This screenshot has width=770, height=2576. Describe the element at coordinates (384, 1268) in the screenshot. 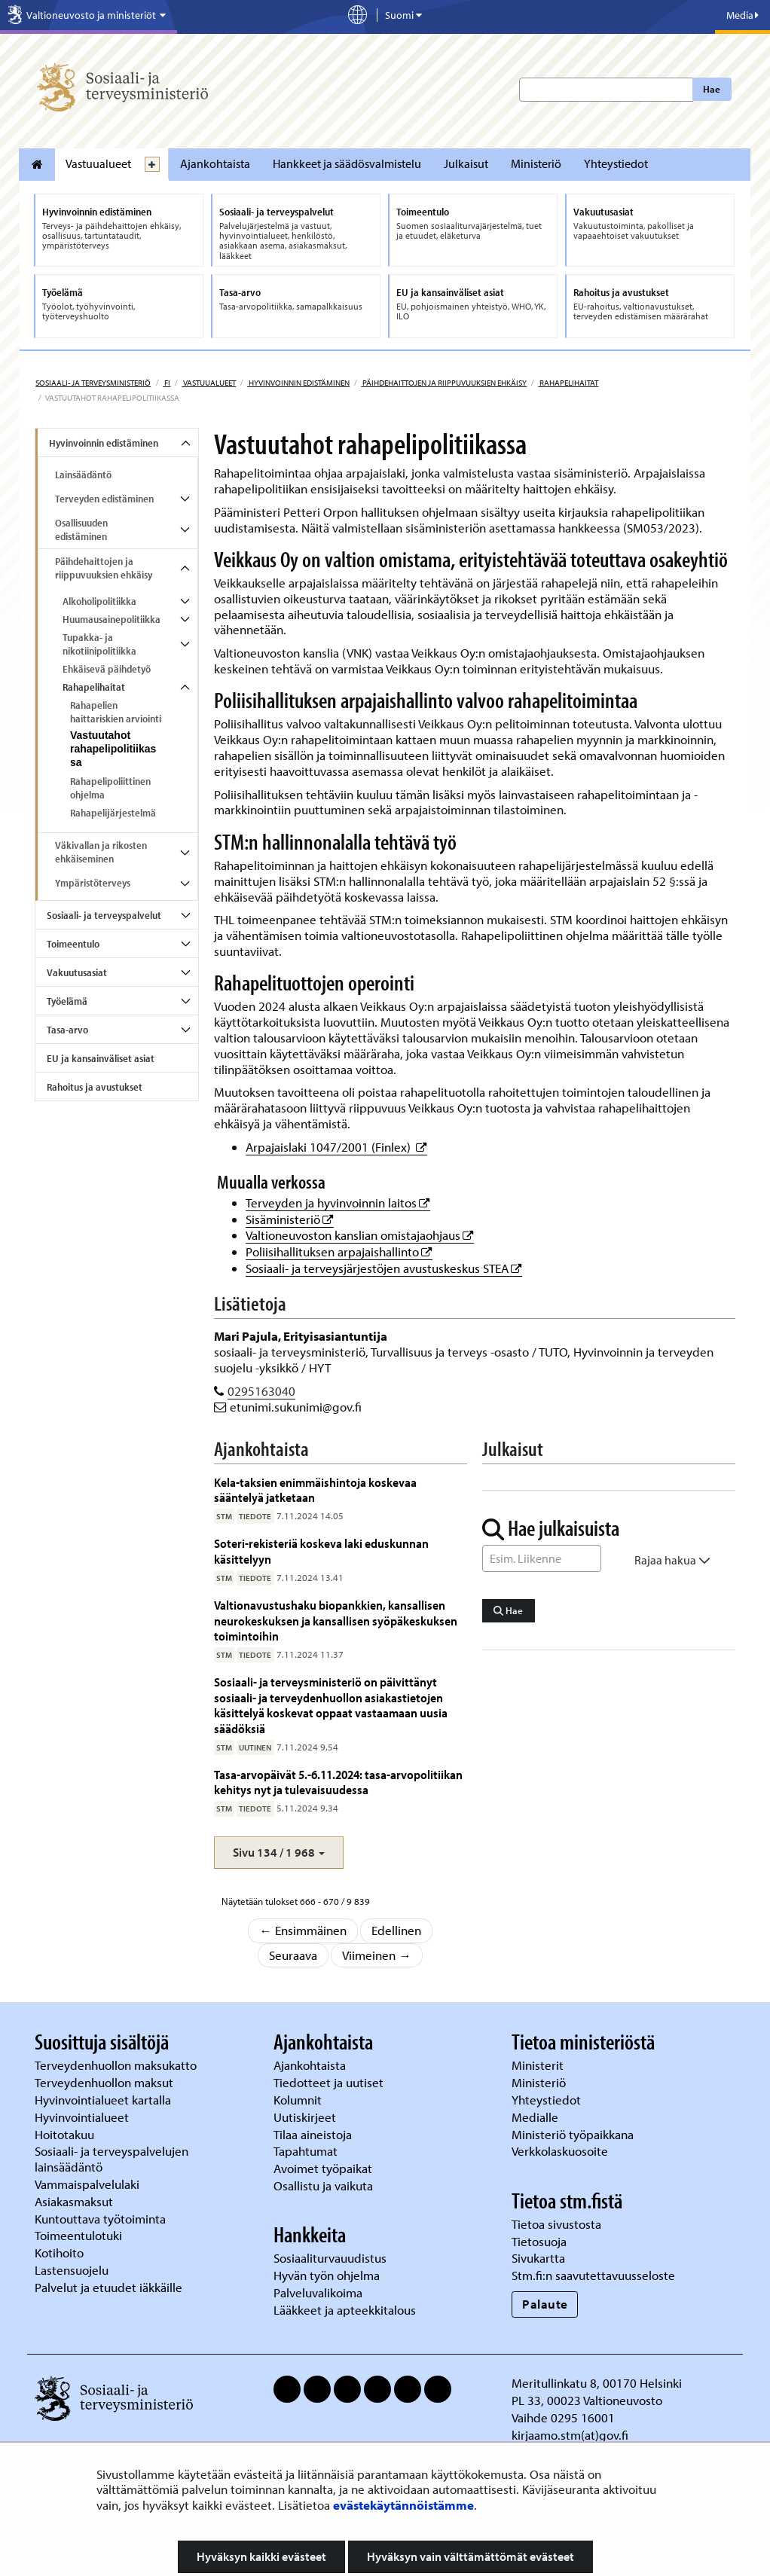

I see `Sosiaali- ja terveysjärjestöjen avustuskeskus STEA` at that location.